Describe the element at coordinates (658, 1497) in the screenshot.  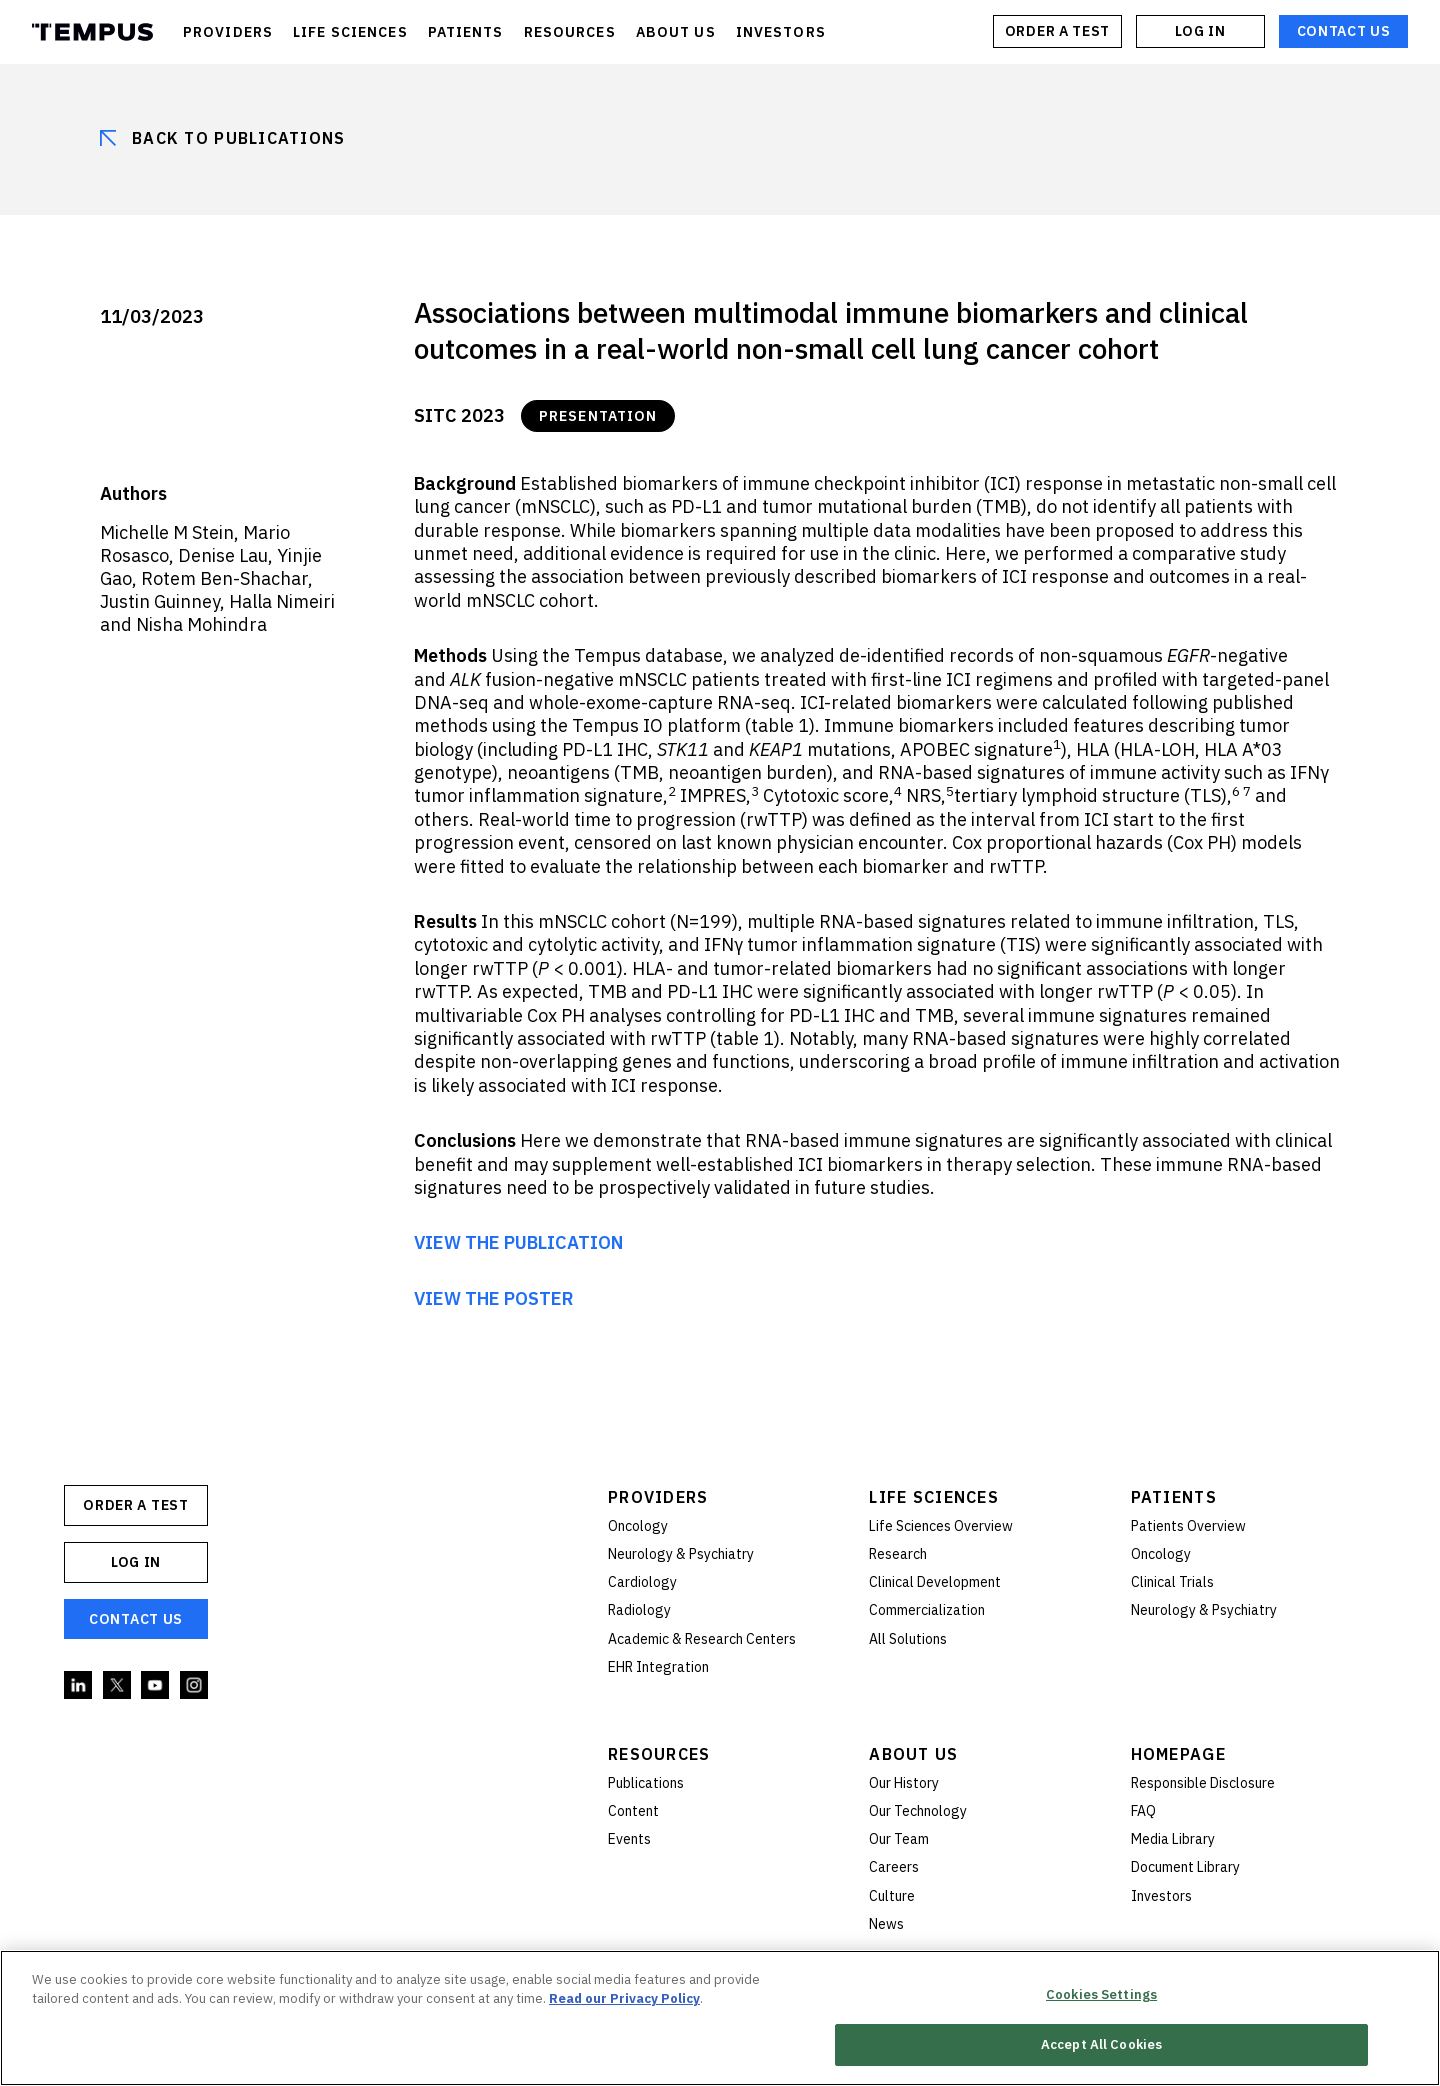
I see `Providers` at that location.